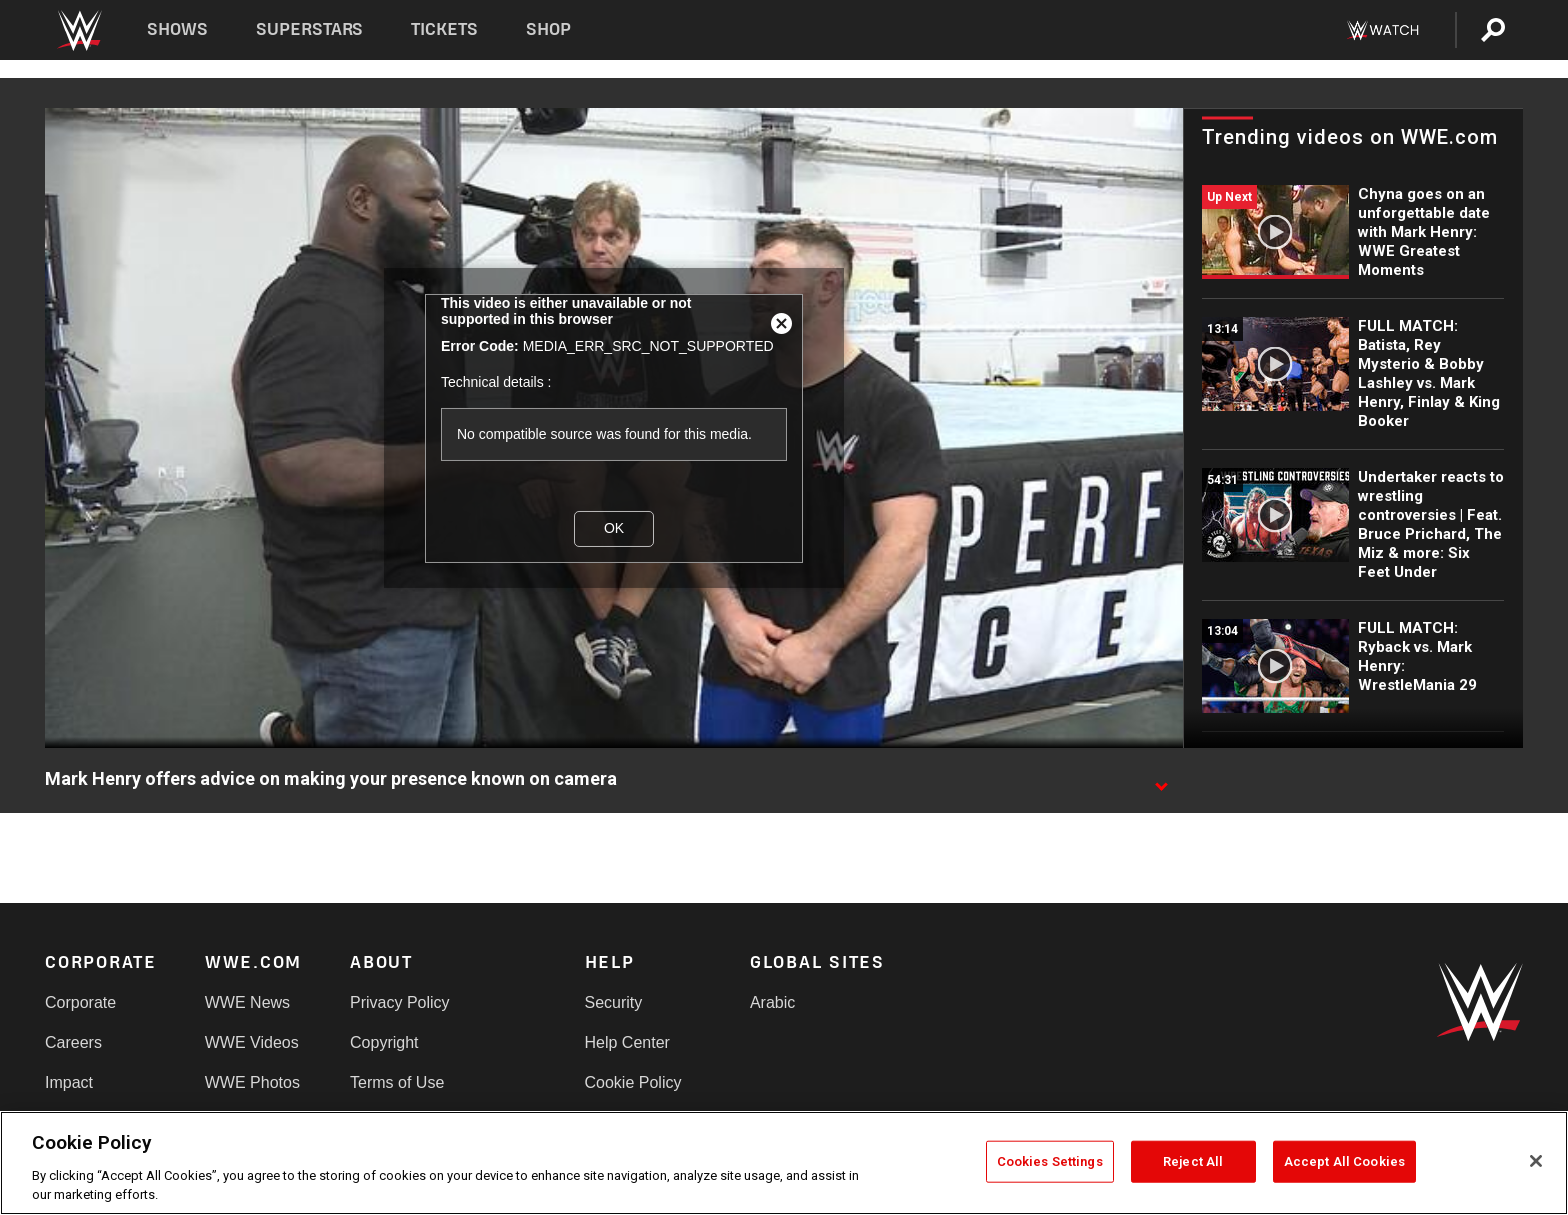 The width and height of the screenshot is (1568, 1215). Describe the element at coordinates (1193, 1161) in the screenshot. I see `Reject All` at that location.